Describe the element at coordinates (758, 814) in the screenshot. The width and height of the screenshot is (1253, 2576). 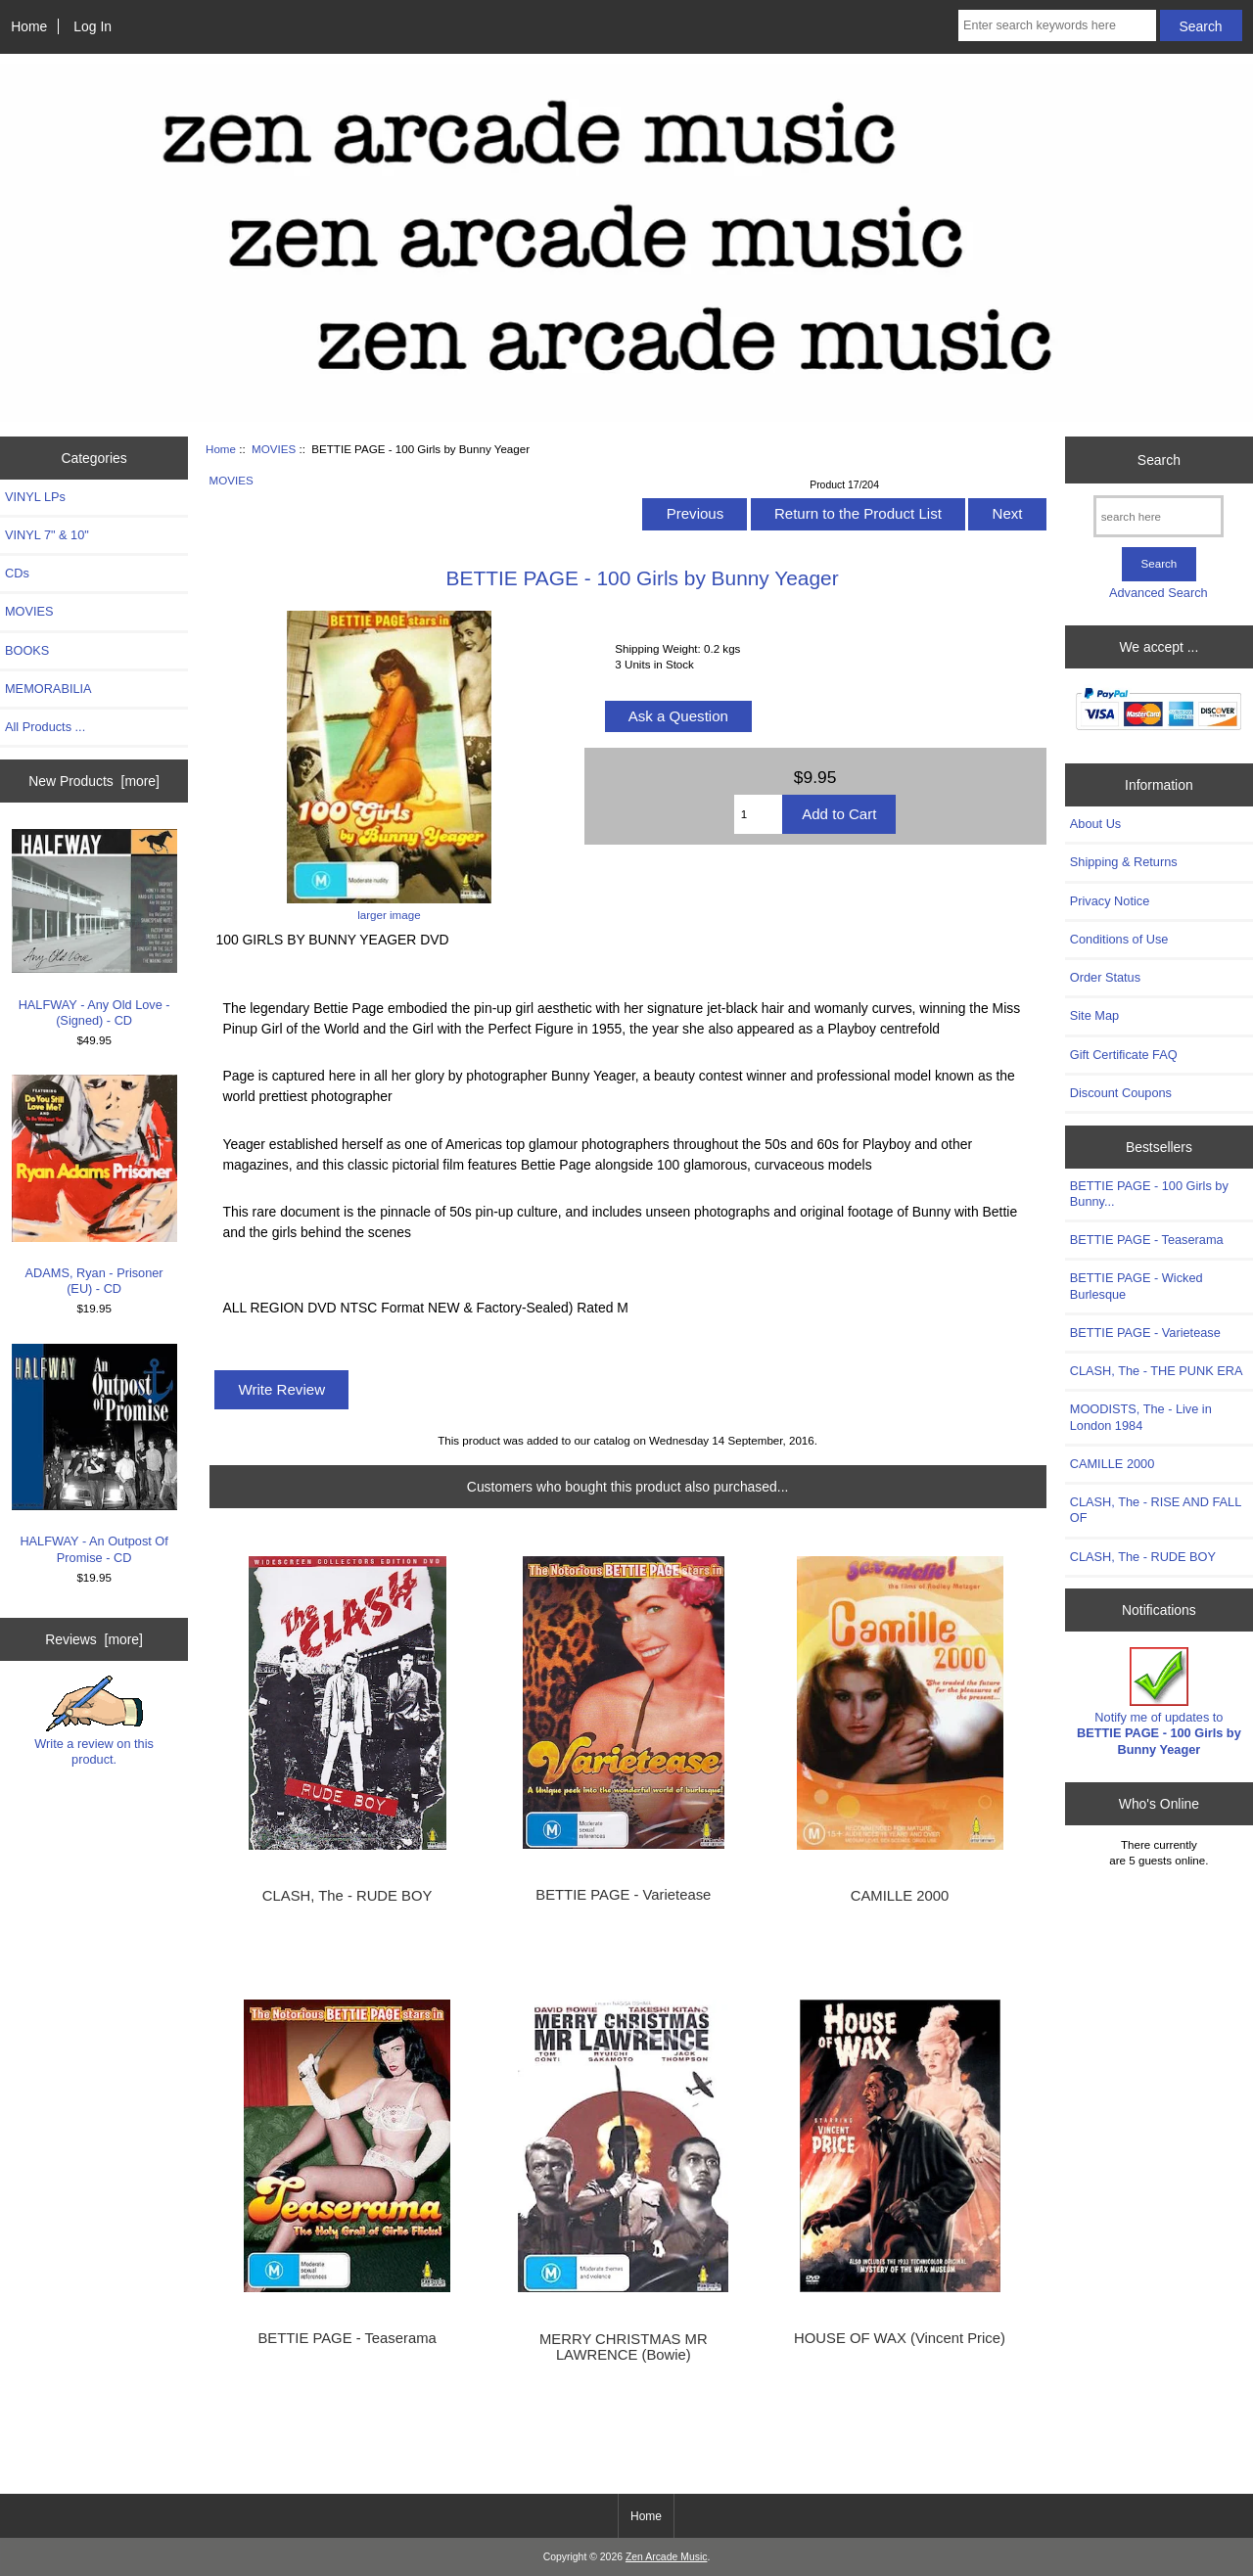
I see `[Enter quantity to add to cart]` at that location.